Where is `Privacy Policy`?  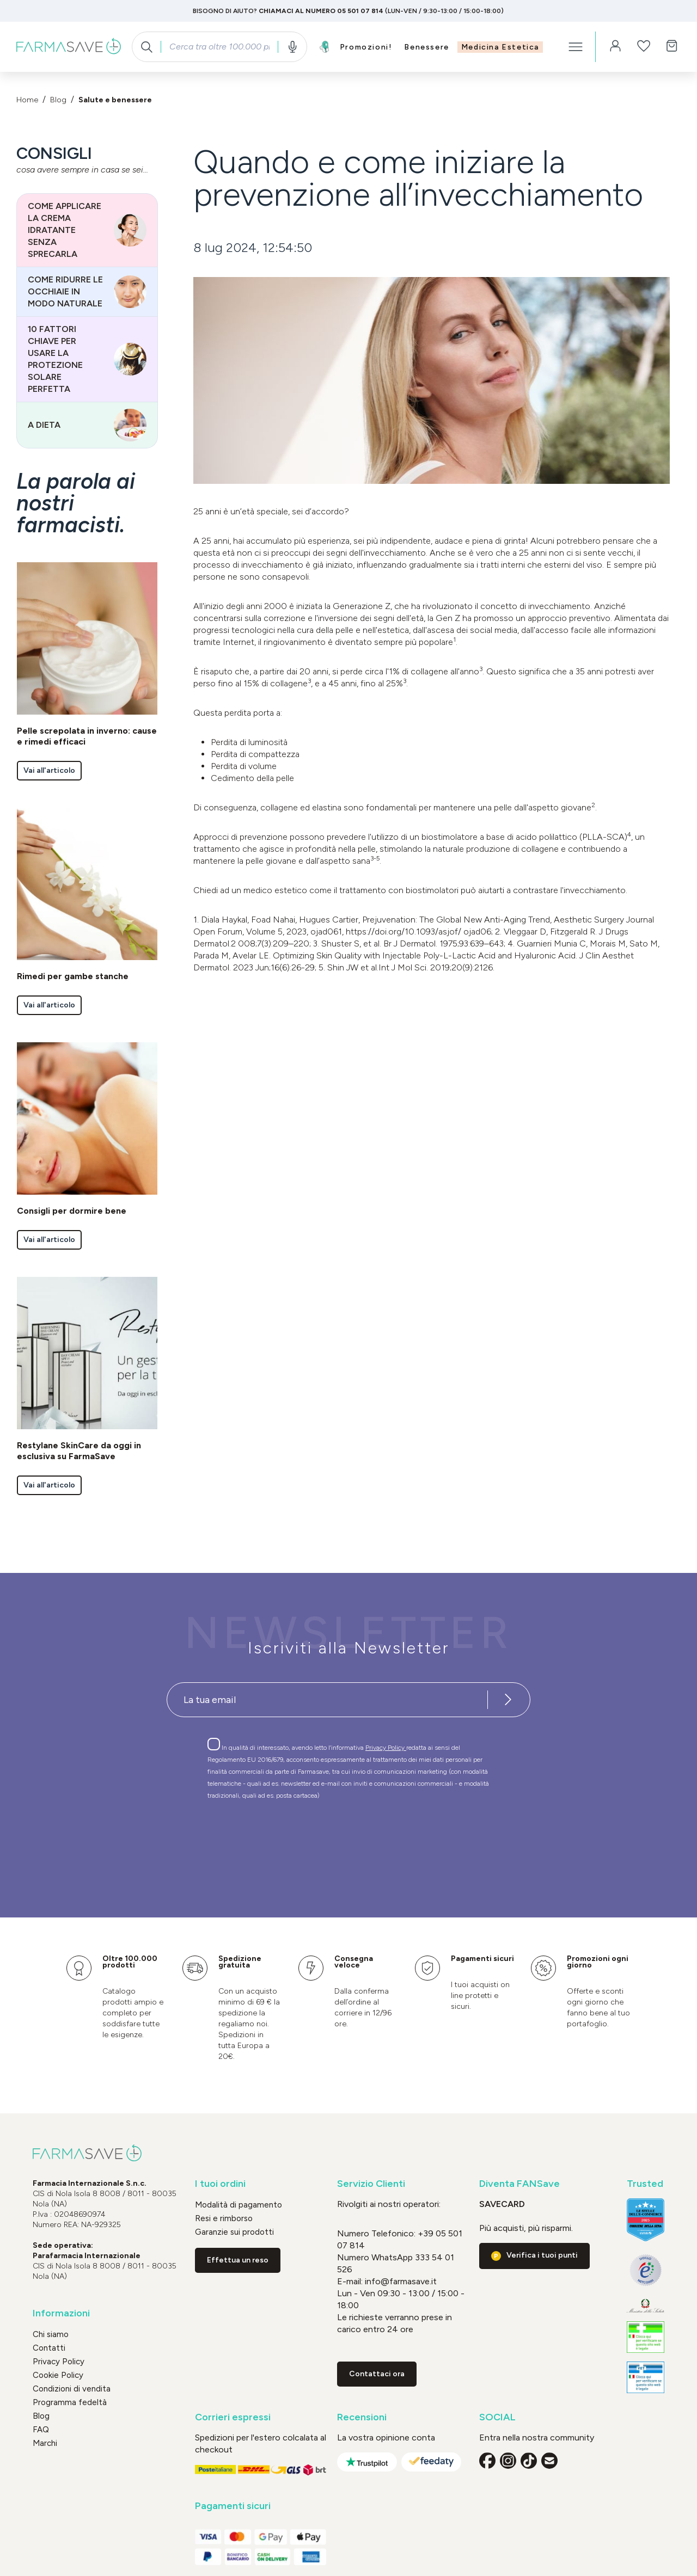 Privacy Policy is located at coordinates (385, 1747).